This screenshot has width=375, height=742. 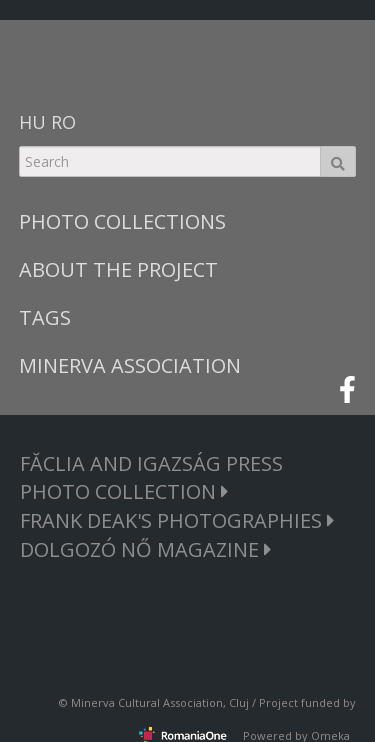 What do you see at coordinates (177, 520) in the screenshot?
I see `FRANK DEAK'S PHOTOGRAPHIES` at bounding box center [177, 520].